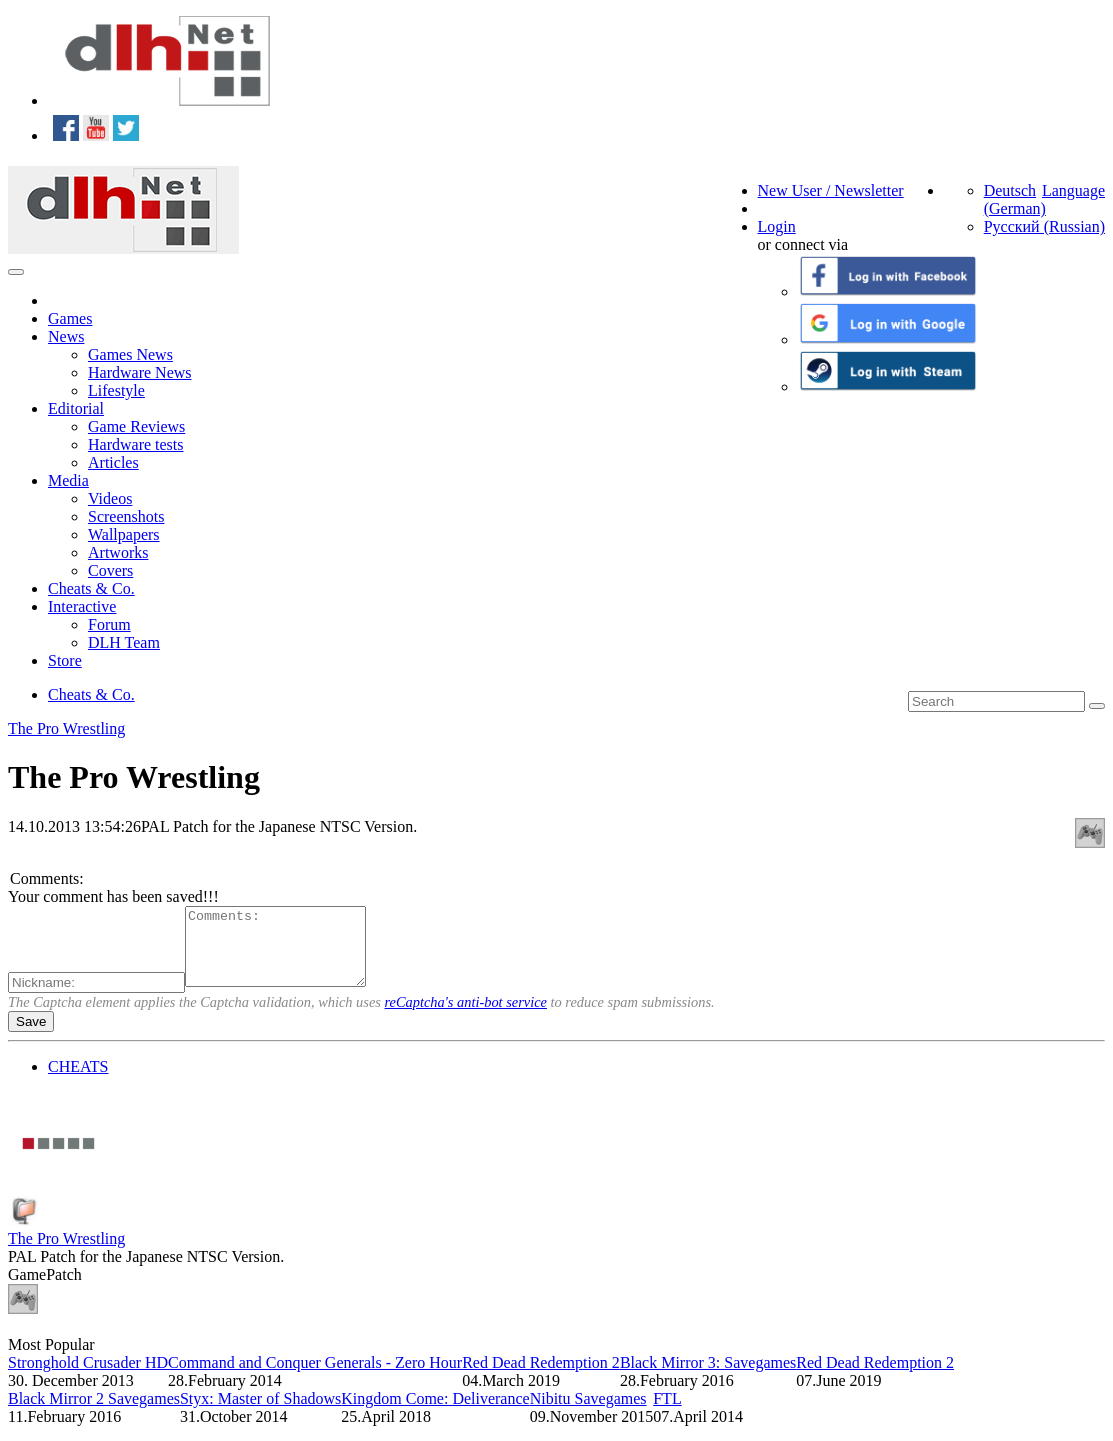  Describe the element at coordinates (116, 390) in the screenshot. I see `Lifestyle` at that location.